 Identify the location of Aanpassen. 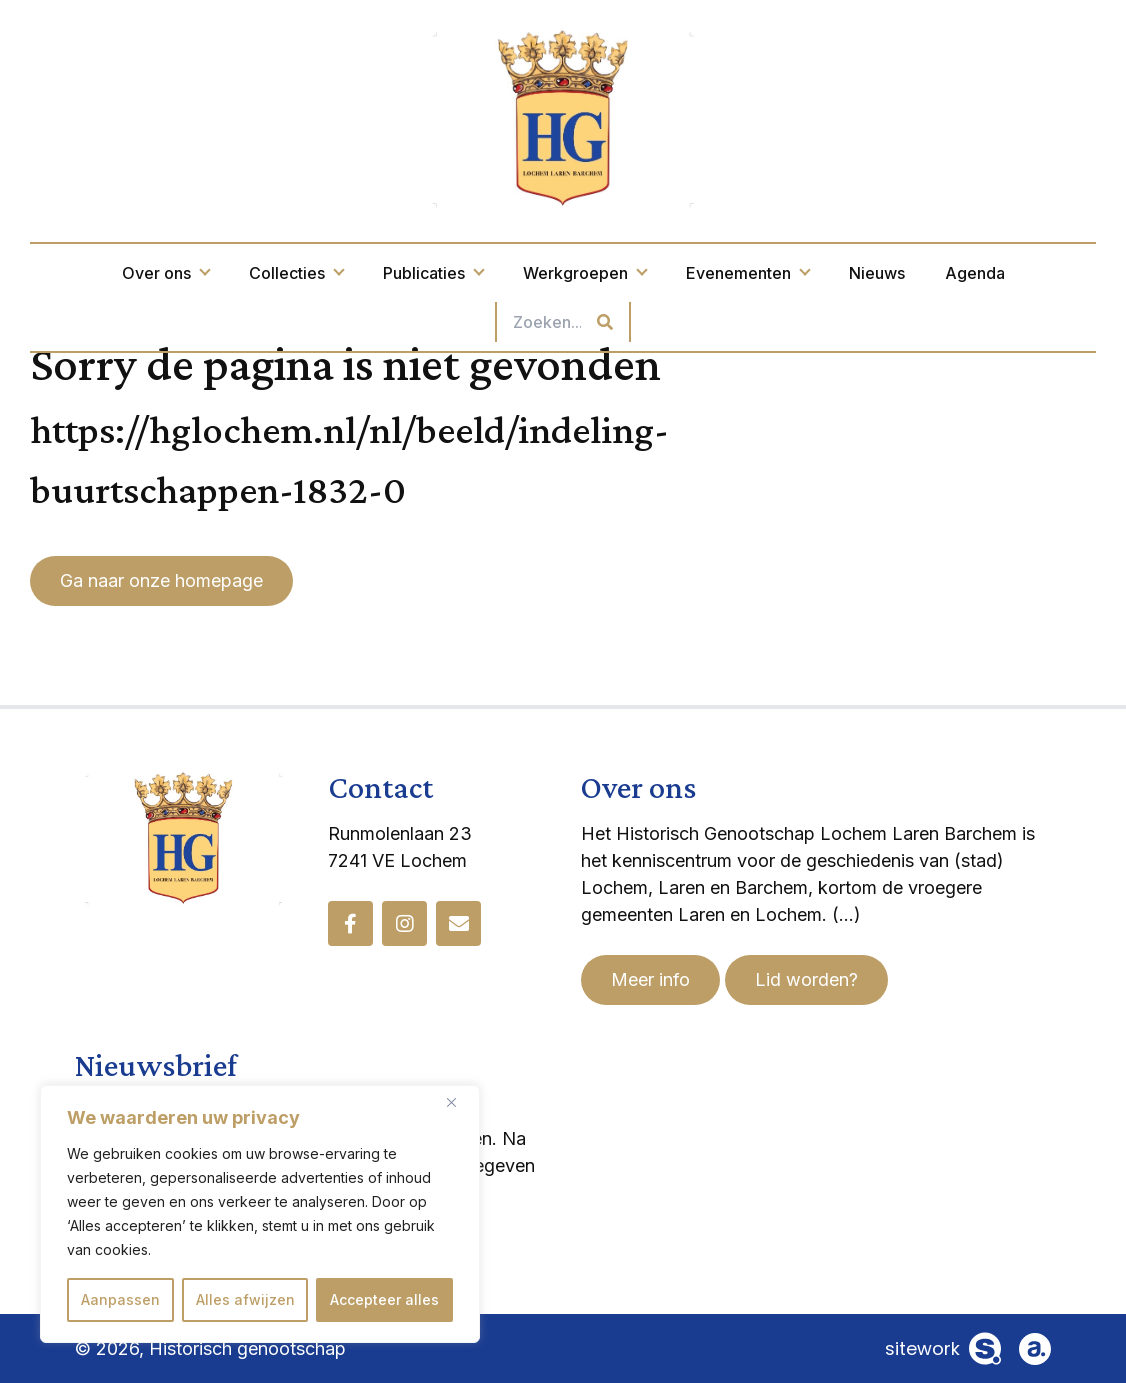
(120, 1299).